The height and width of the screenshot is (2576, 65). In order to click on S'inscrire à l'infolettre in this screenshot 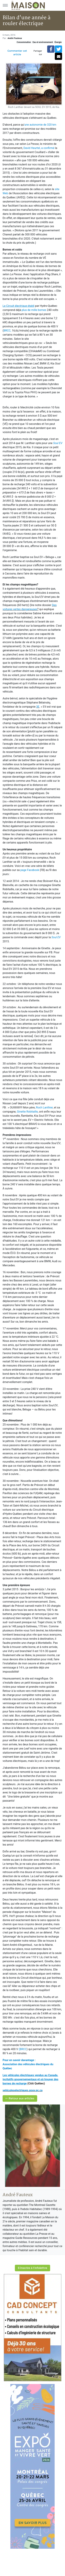, I will do `click(32, 2268)`.